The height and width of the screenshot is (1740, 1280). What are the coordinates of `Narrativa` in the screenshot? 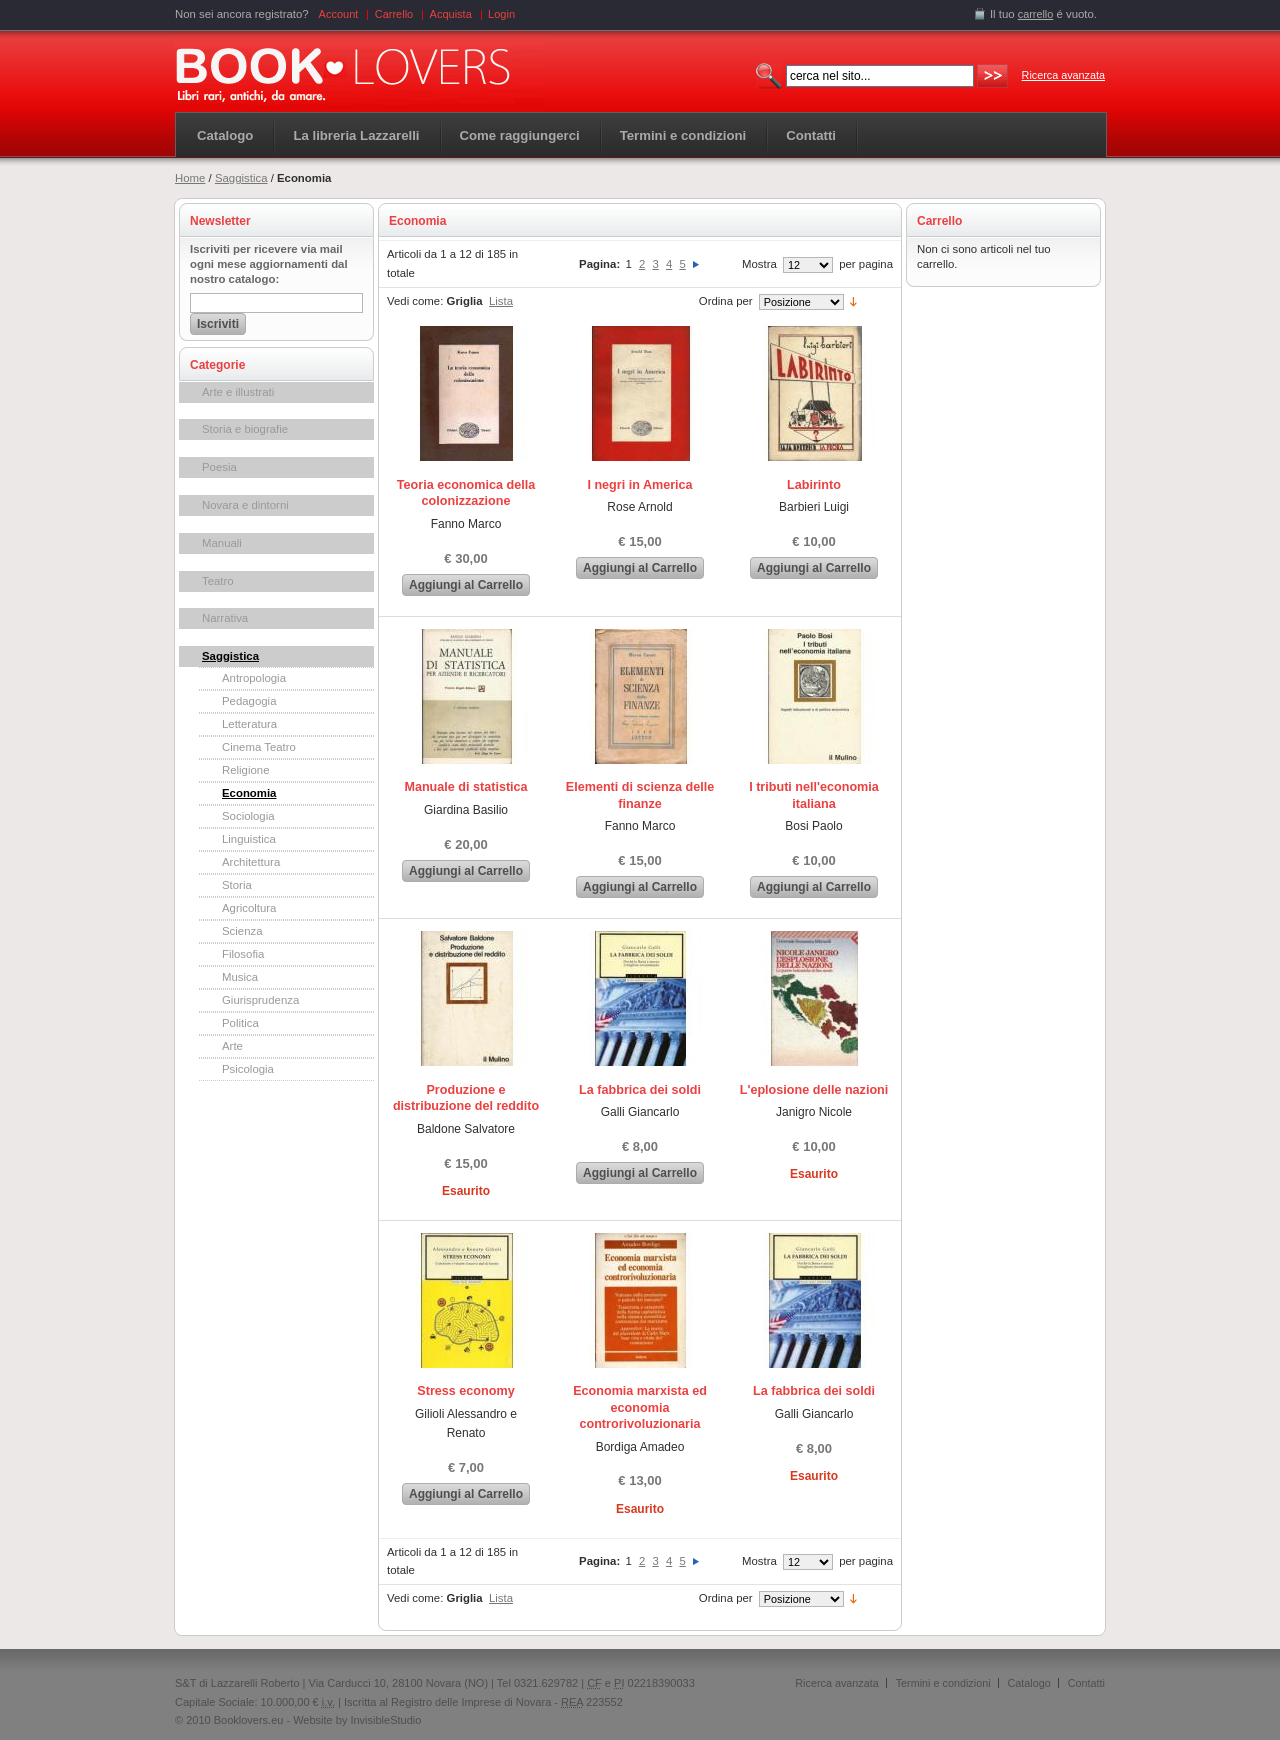 It's located at (225, 618).